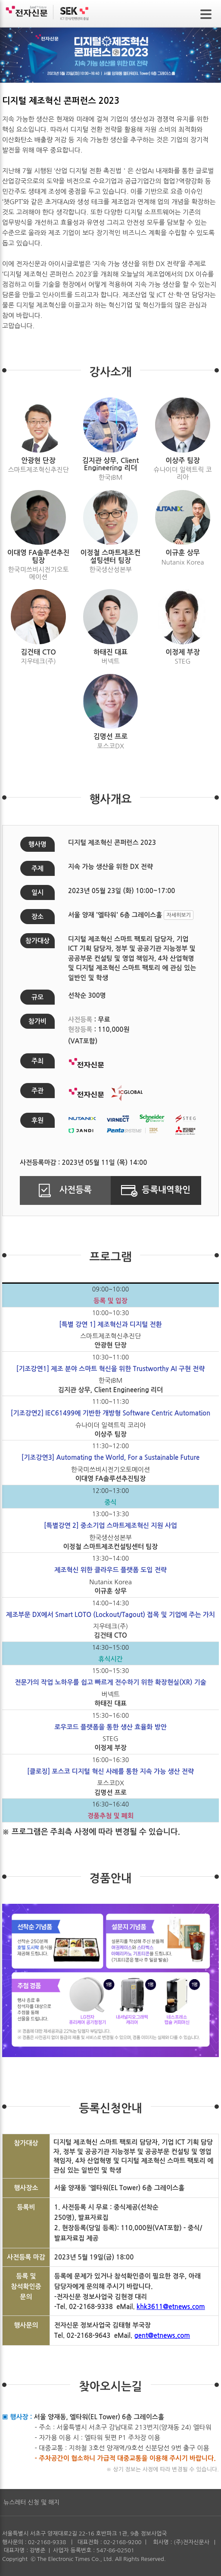 The image size is (221, 2576). What do you see at coordinates (37, 868) in the screenshot?
I see `주제` at bounding box center [37, 868].